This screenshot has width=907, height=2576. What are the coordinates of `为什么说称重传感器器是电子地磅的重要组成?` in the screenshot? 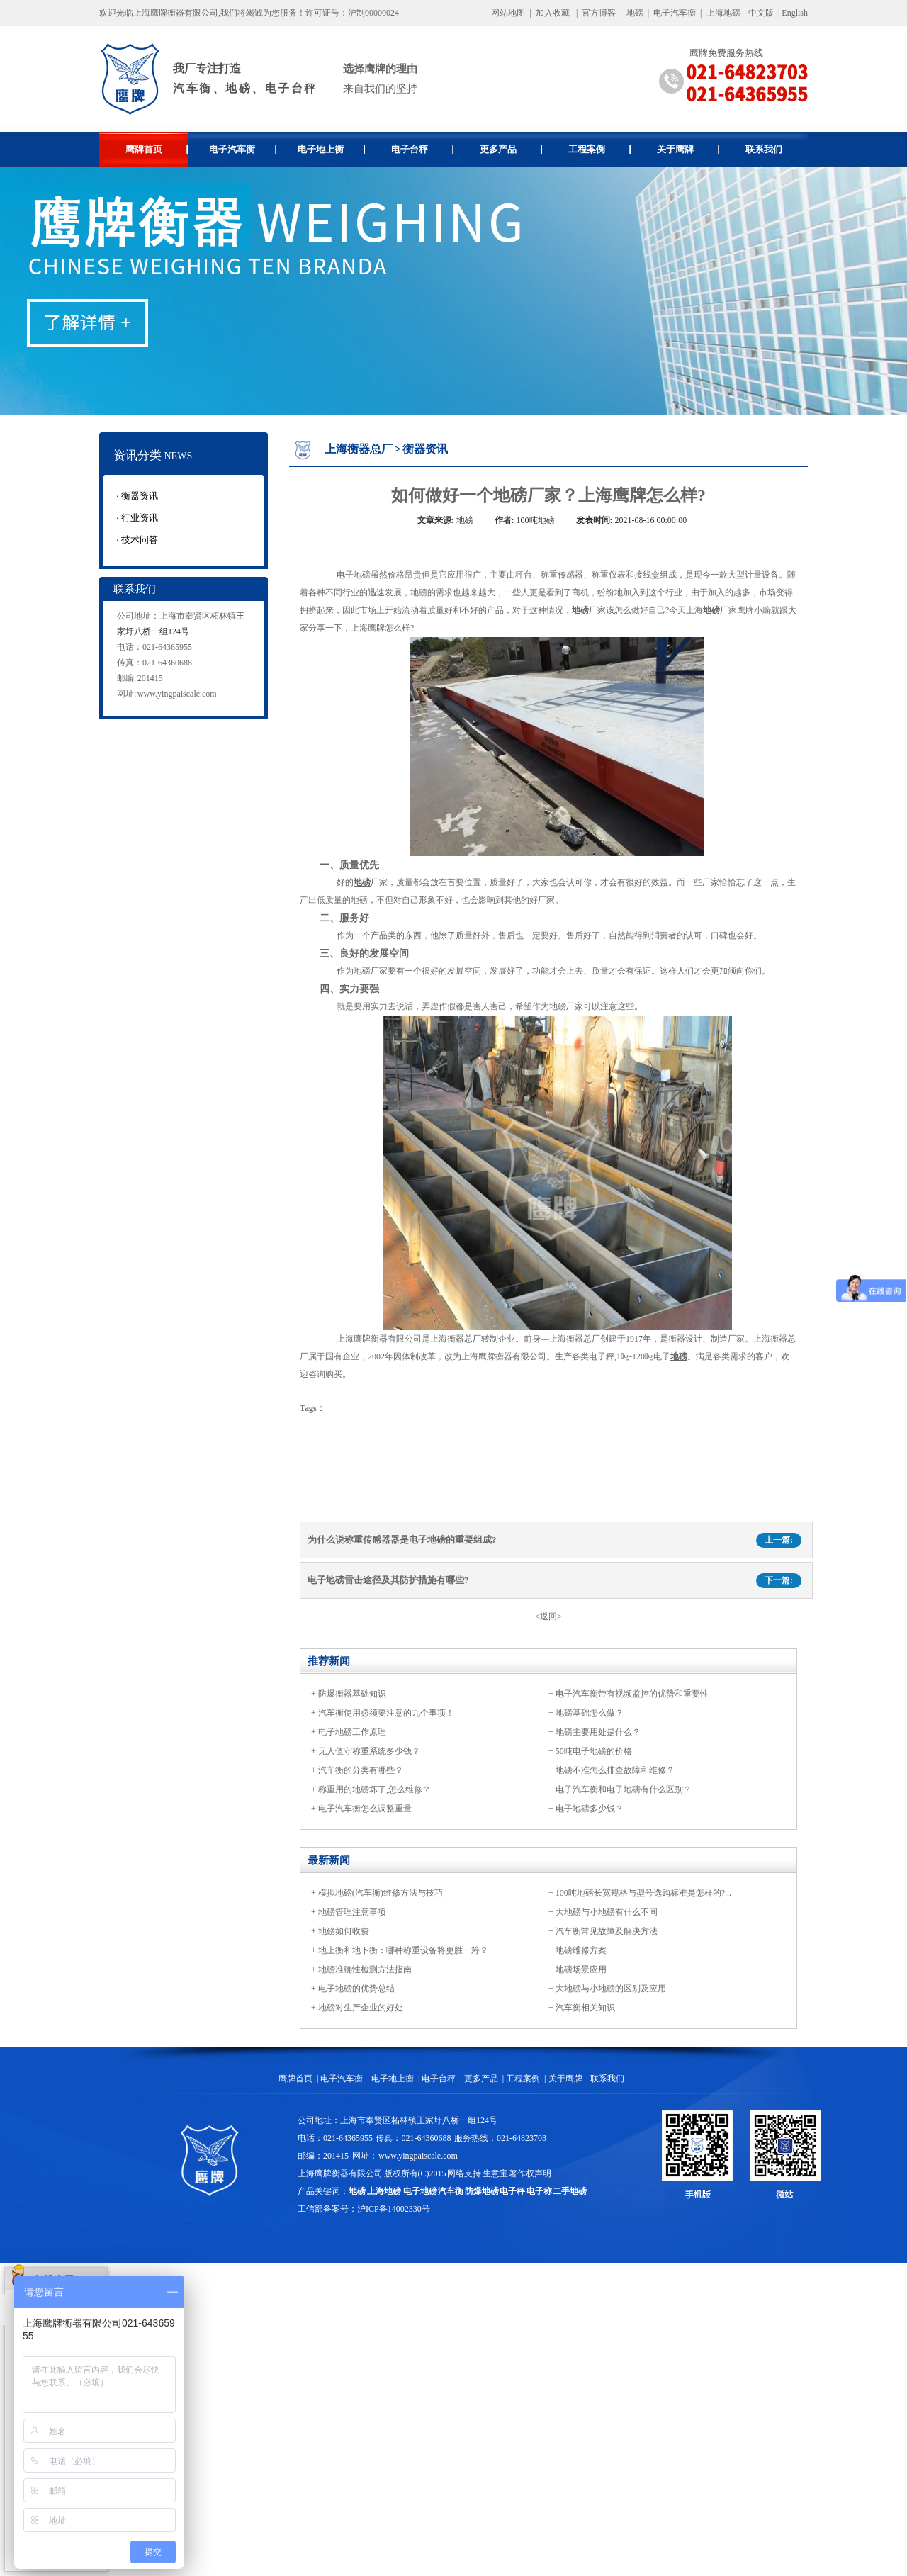 It's located at (402, 1539).